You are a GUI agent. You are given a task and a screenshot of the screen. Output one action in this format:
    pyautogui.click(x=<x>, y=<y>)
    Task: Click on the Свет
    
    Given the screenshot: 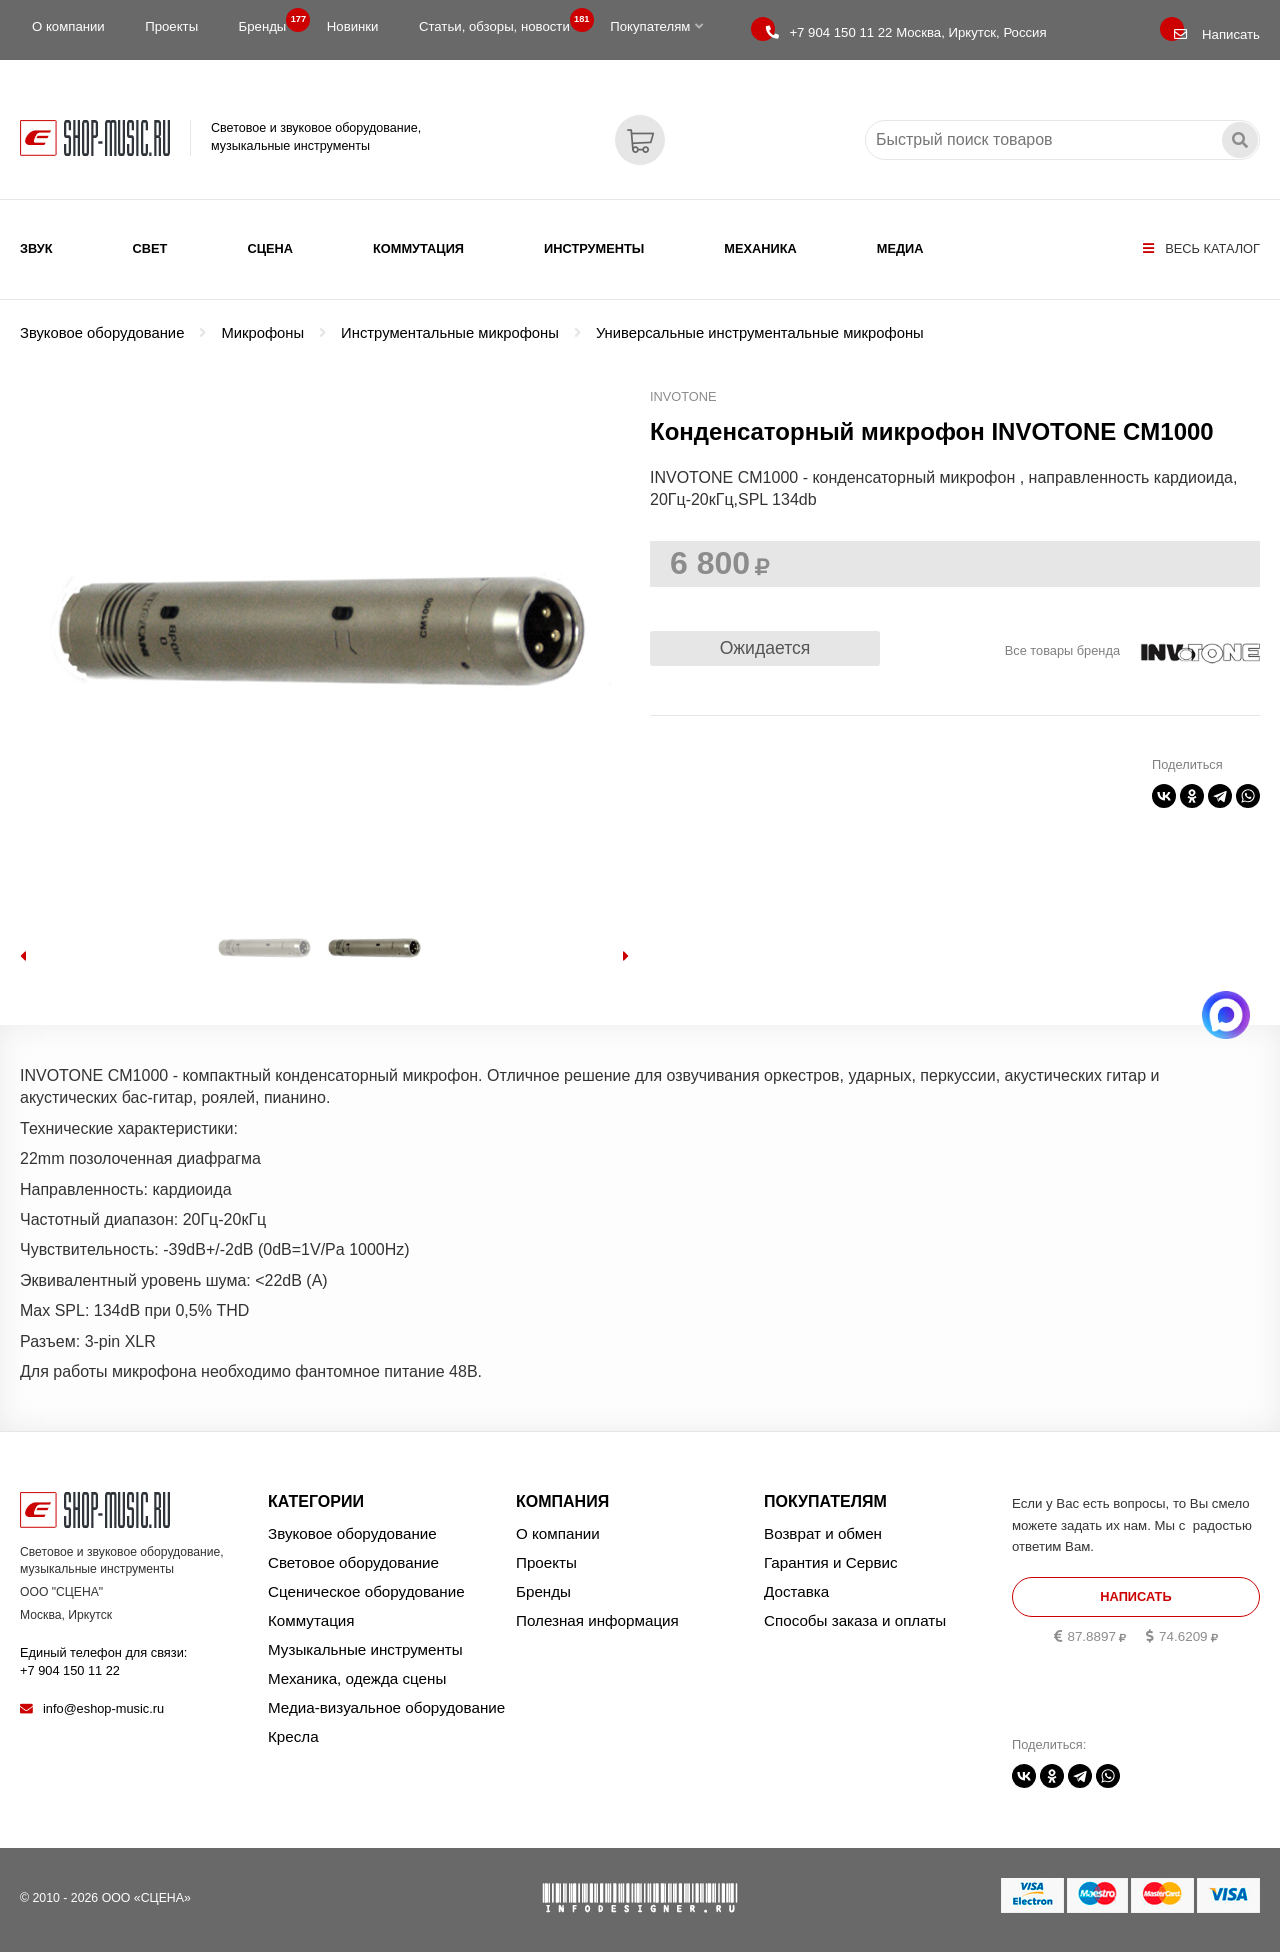 What is the action you would take?
    pyautogui.click(x=150, y=248)
    